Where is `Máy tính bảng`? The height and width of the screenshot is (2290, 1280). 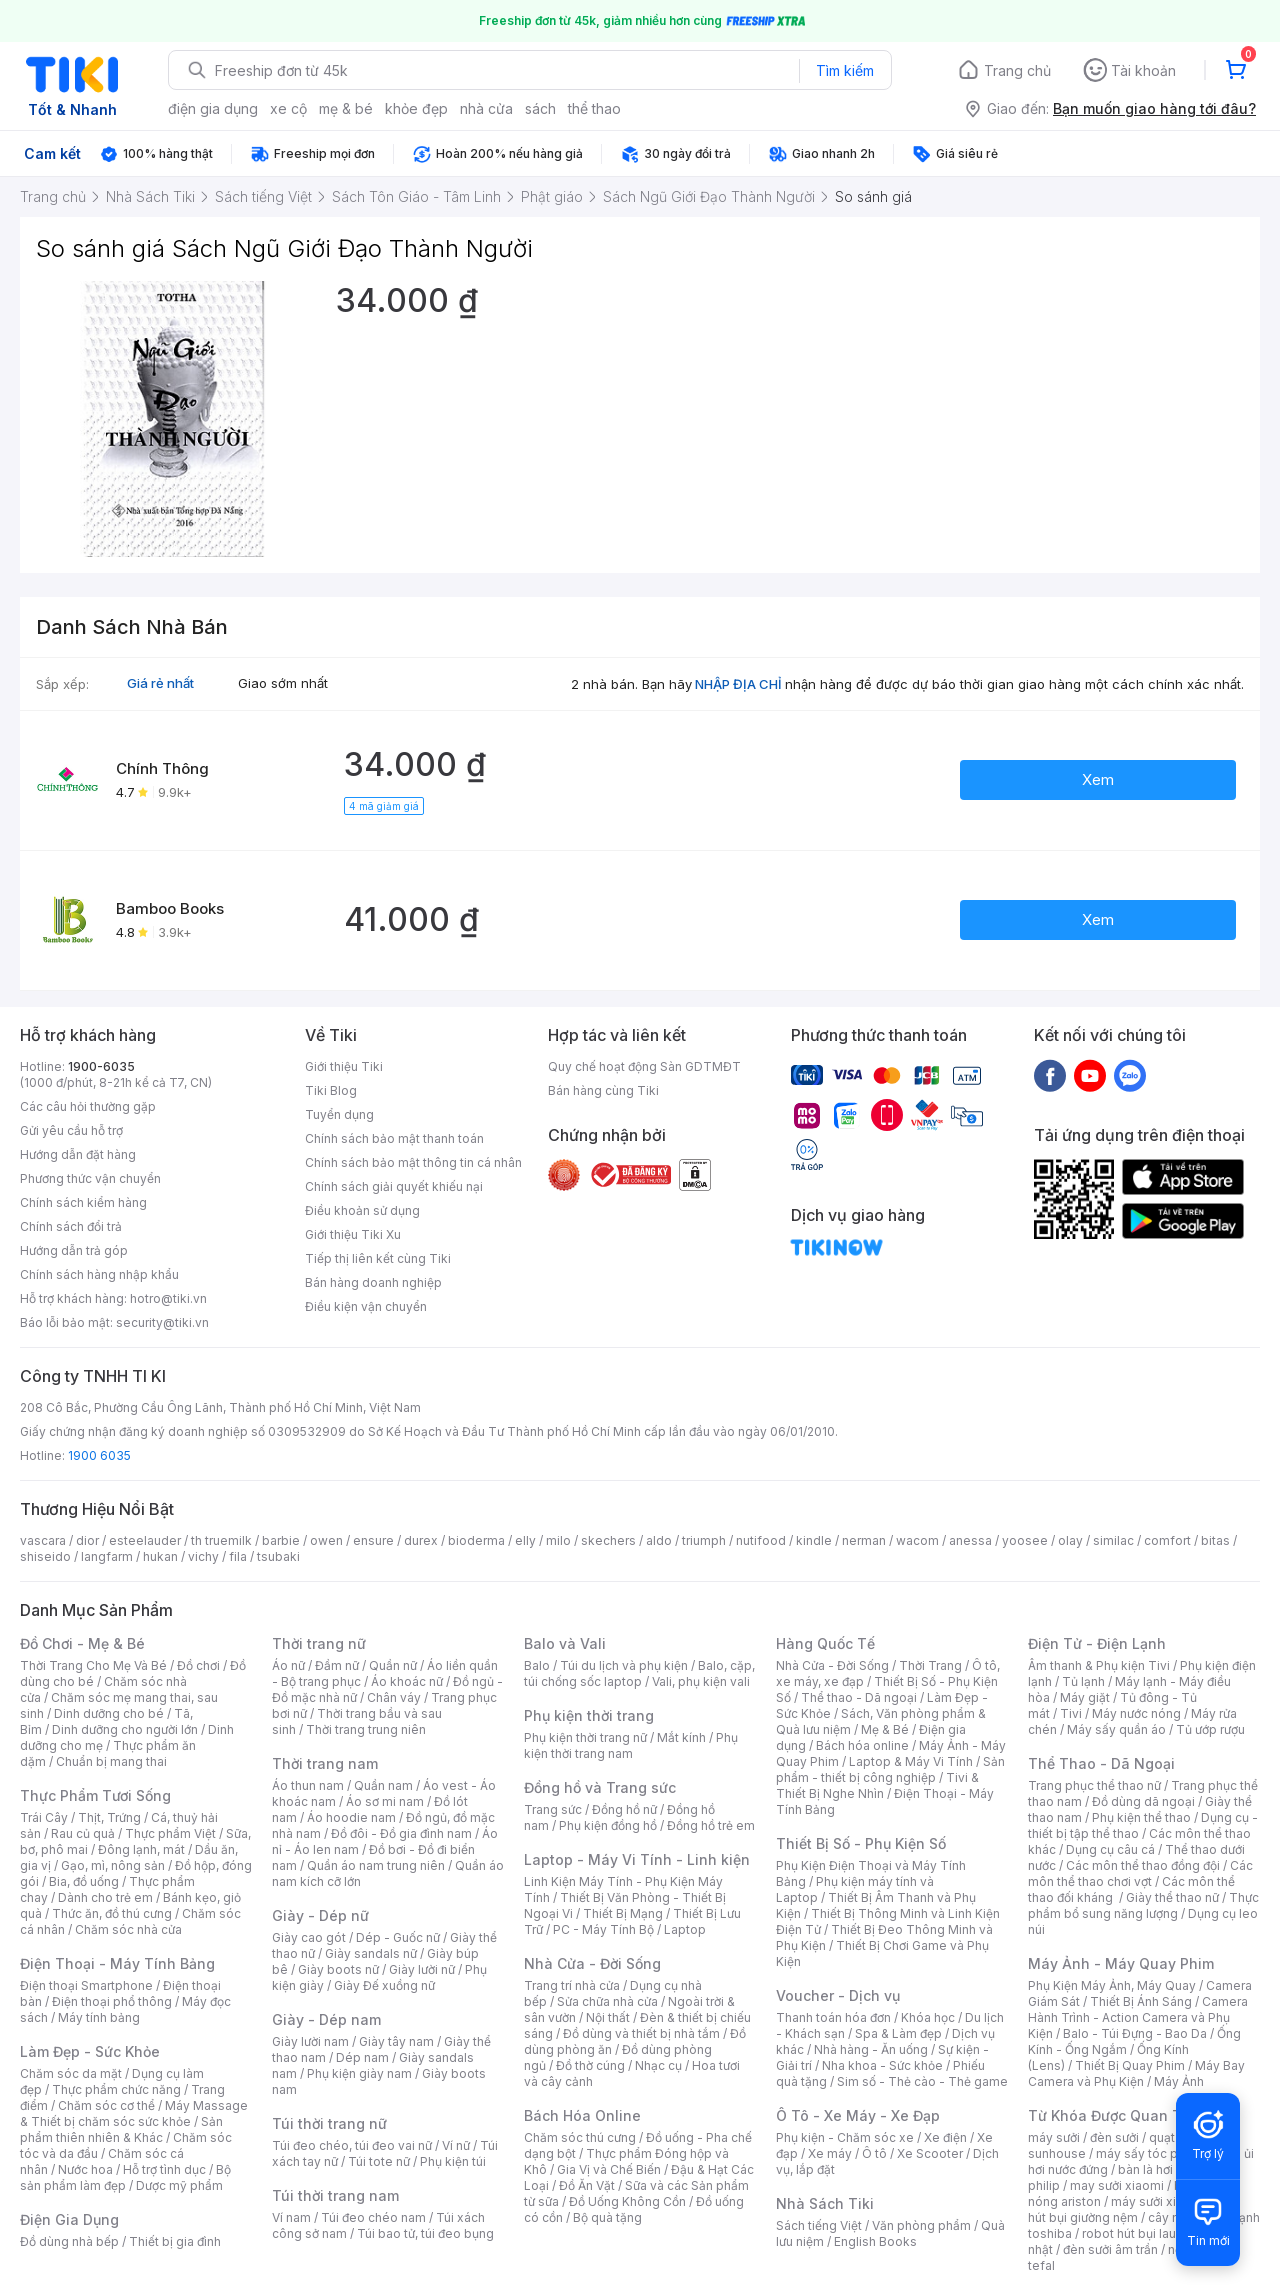 Máy tính bảng is located at coordinates (99, 2017).